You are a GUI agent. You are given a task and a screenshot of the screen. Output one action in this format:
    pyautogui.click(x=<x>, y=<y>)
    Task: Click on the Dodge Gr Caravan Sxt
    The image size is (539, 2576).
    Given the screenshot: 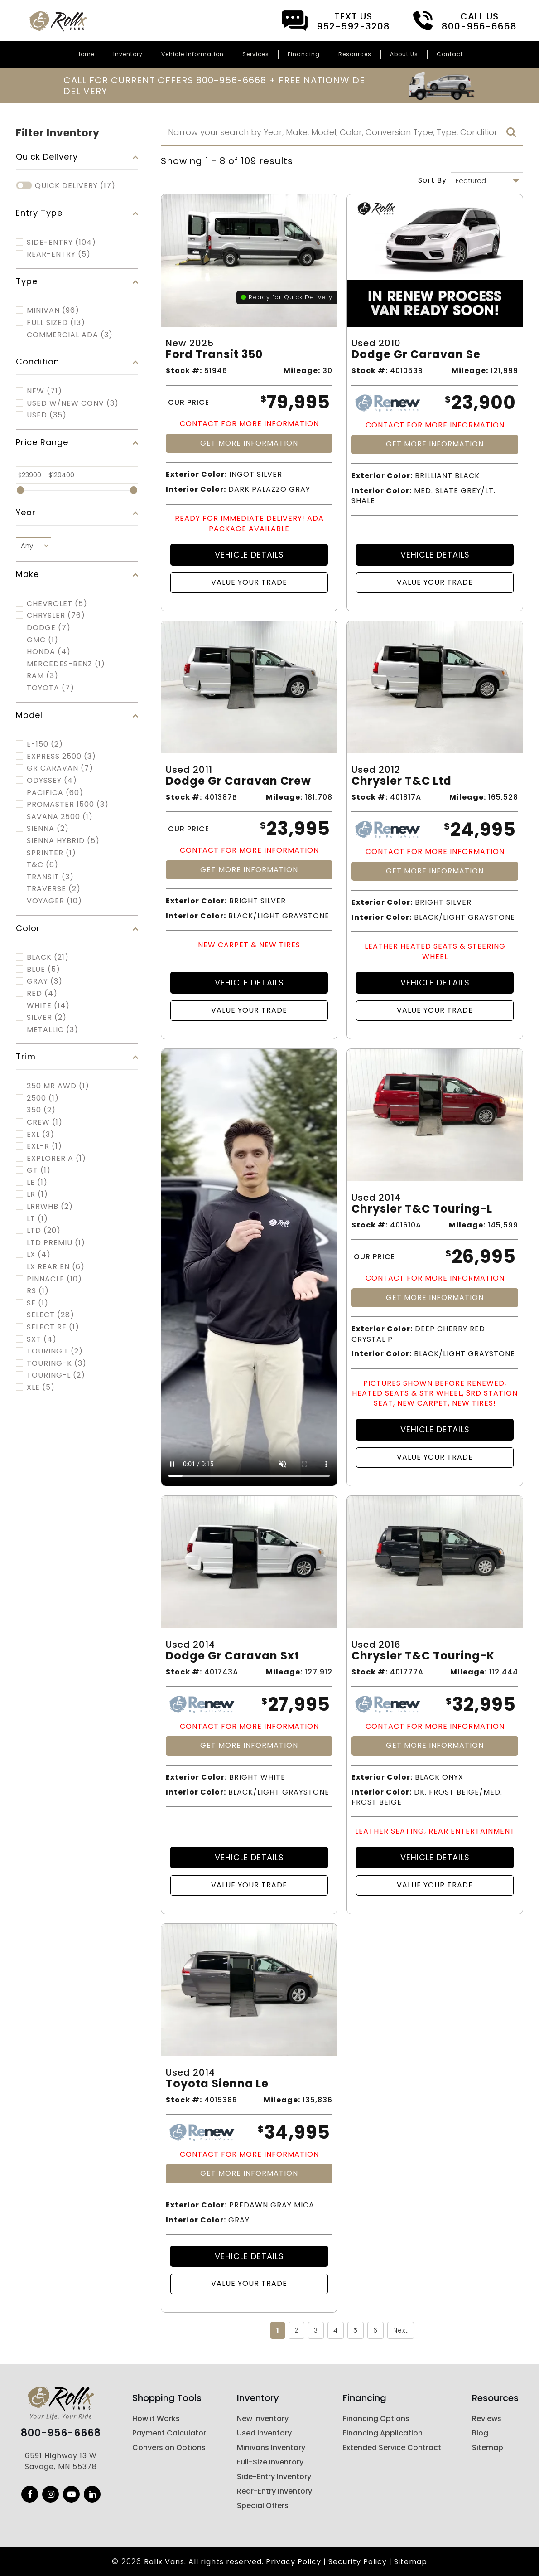 What is the action you would take?
    pyautogui.click(x=232, y=1656)
    